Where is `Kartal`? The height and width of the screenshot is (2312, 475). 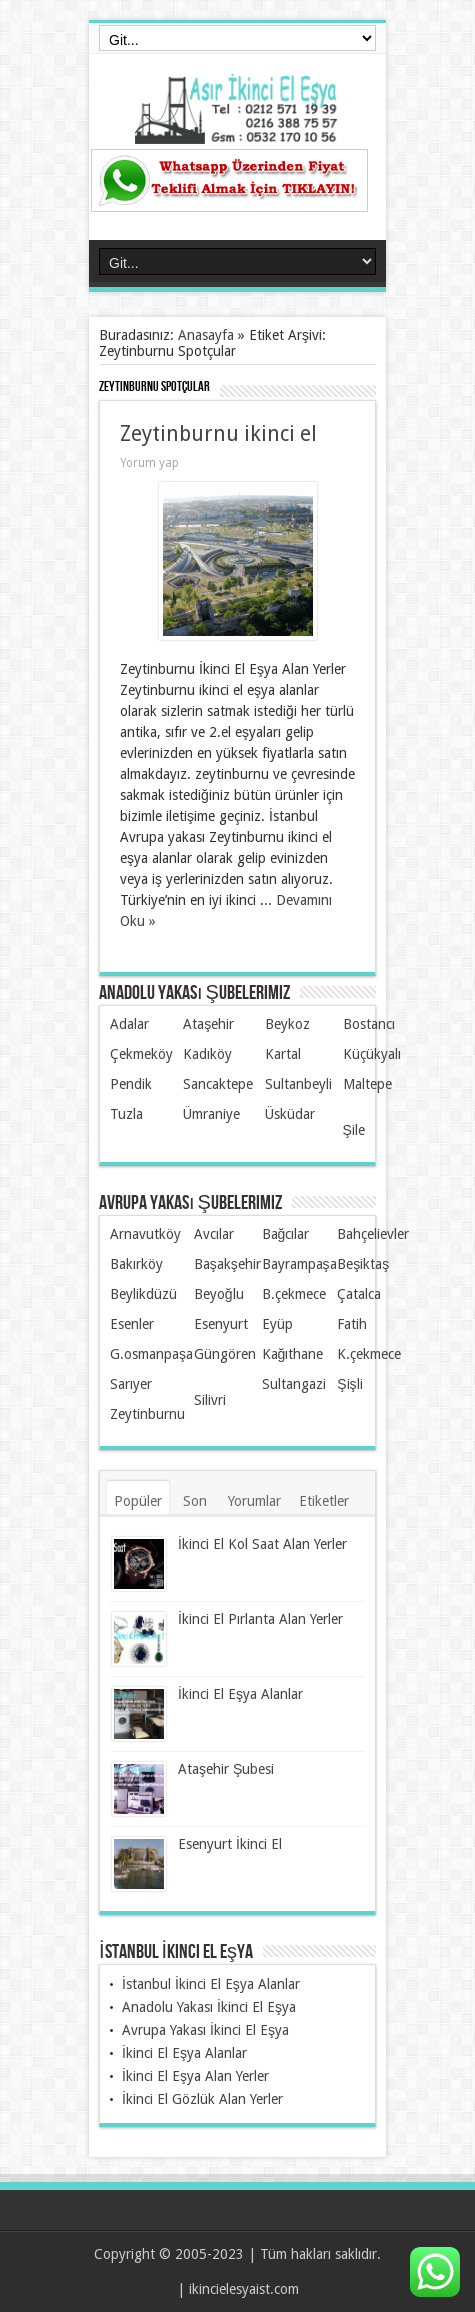 Kartal is located at coordinates (283, 1054).